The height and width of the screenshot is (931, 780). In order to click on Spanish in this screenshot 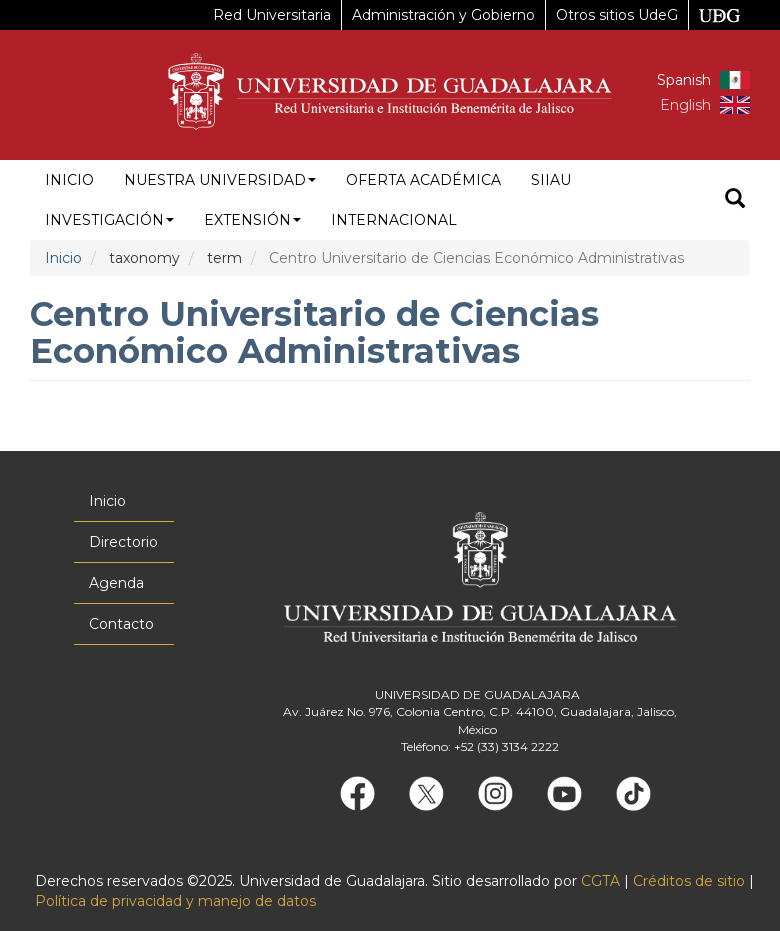, I will do `click(684, 80)`.